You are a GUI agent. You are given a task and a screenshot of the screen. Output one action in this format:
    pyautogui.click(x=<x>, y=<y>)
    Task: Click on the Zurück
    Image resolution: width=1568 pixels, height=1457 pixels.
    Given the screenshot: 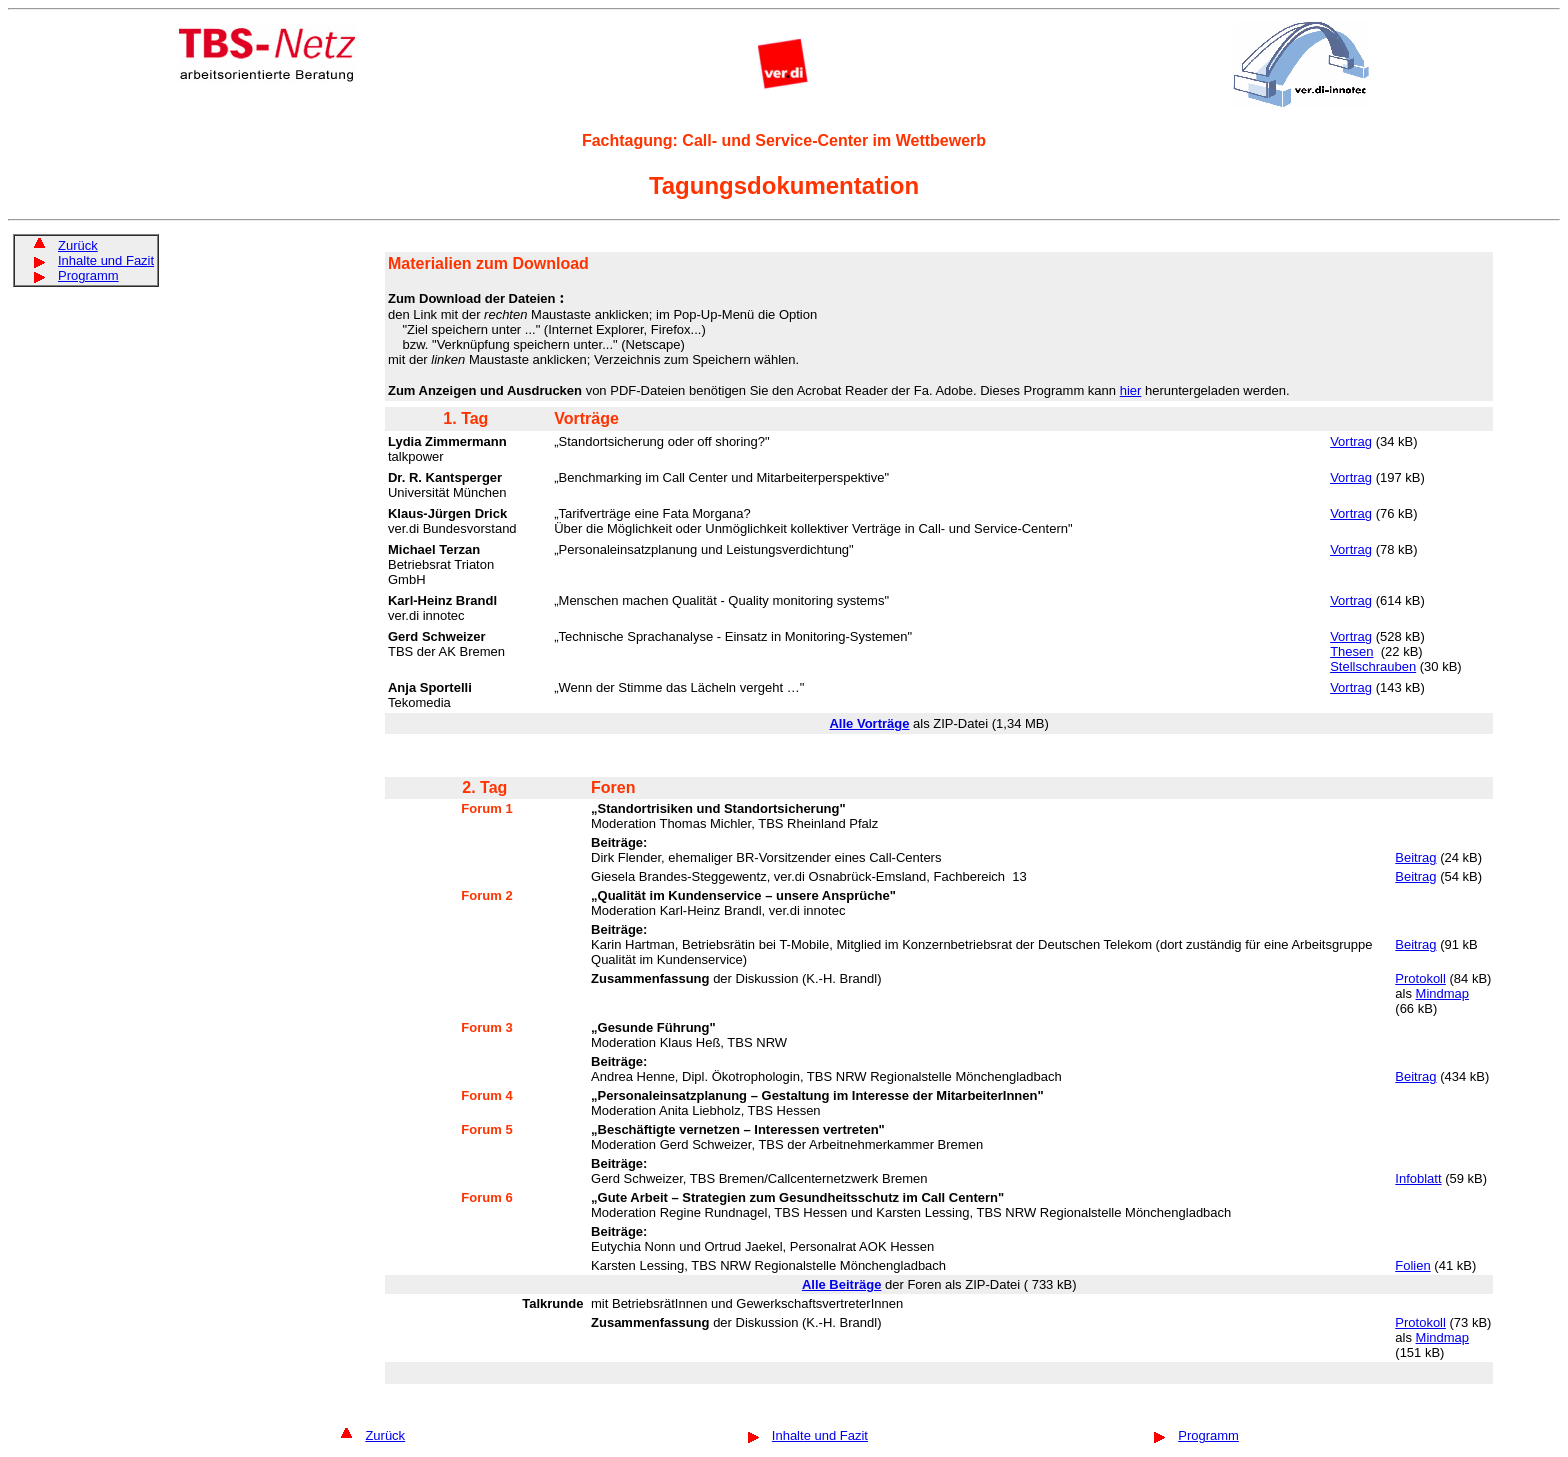 What is the action you would take?
    pyautogui.click(x=78, y=245)
    